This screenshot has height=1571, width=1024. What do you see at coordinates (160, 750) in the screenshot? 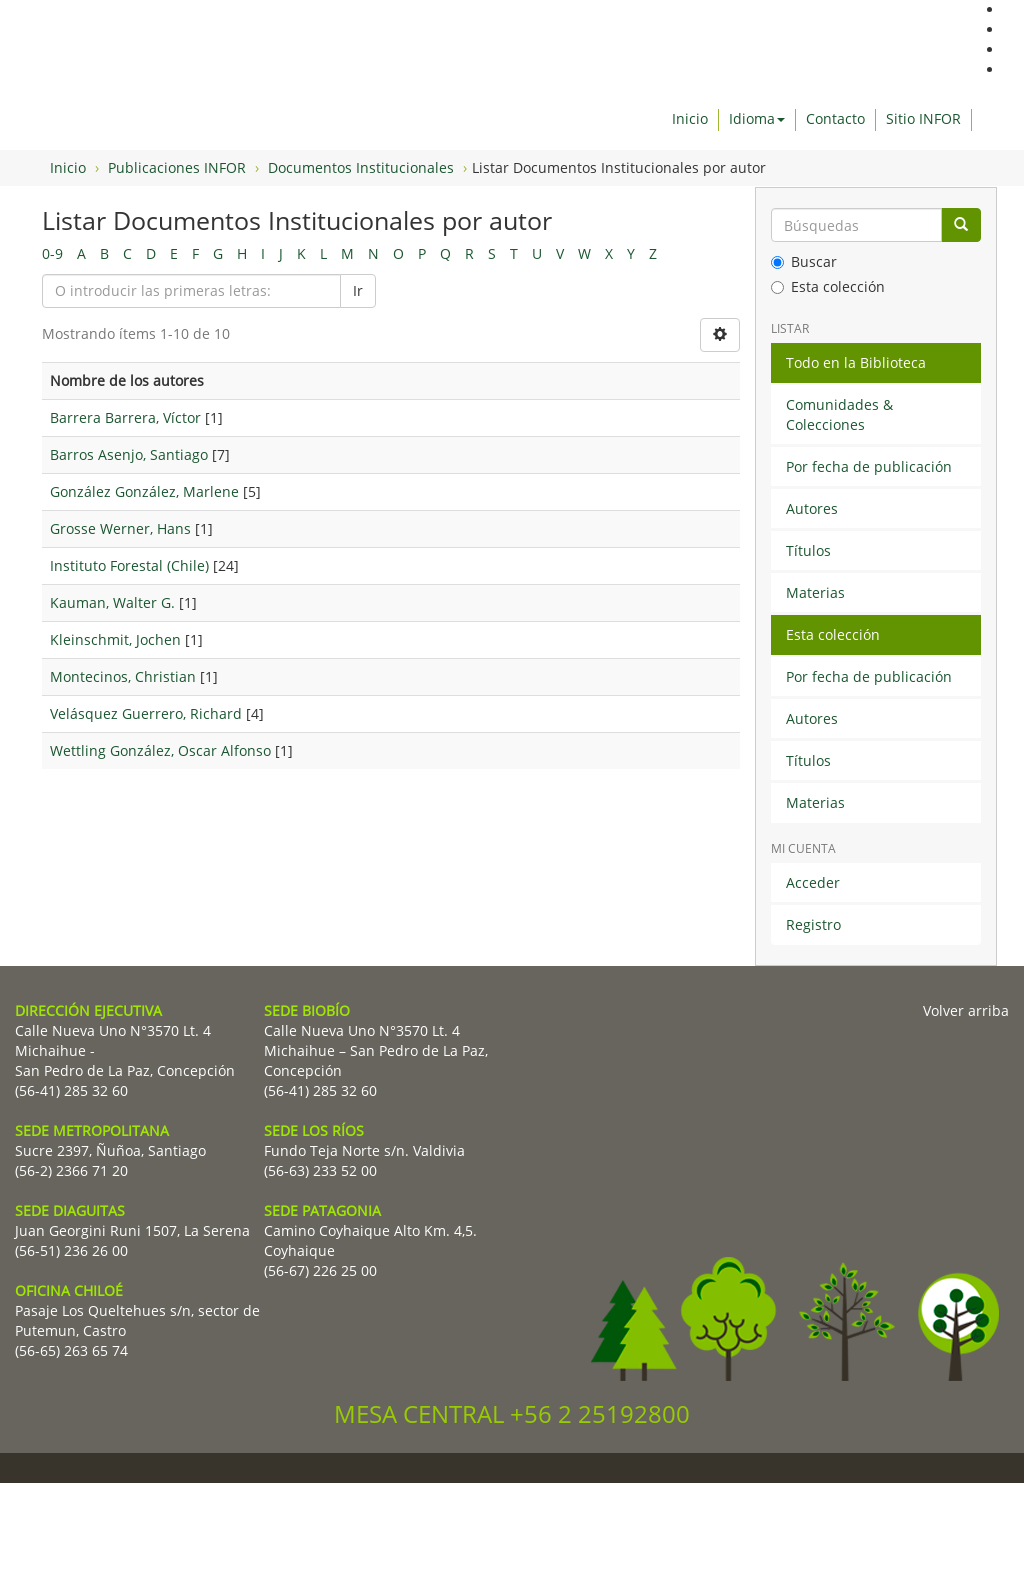
I see `Wettling González, Oscar Alfonso` at bounding box center [160, 750].